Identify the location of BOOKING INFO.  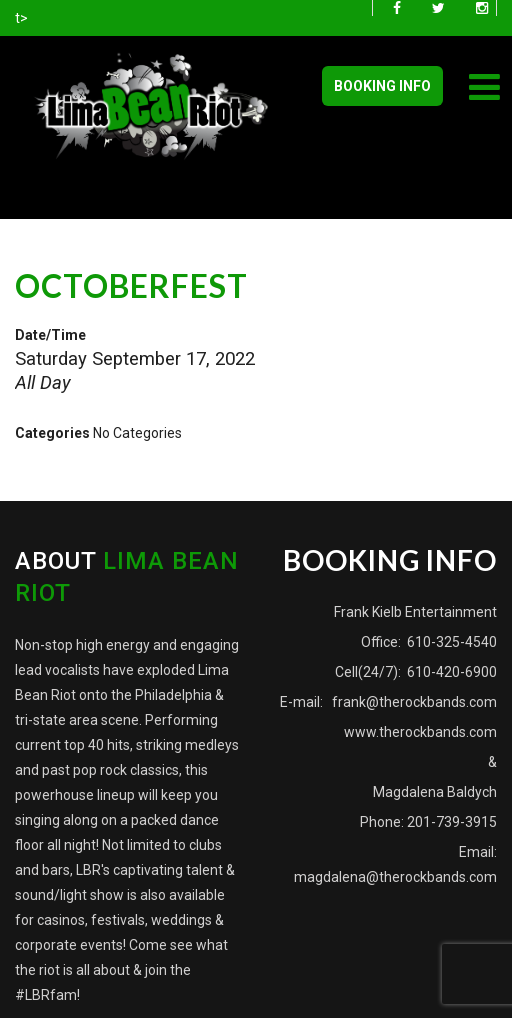
(382, 86).